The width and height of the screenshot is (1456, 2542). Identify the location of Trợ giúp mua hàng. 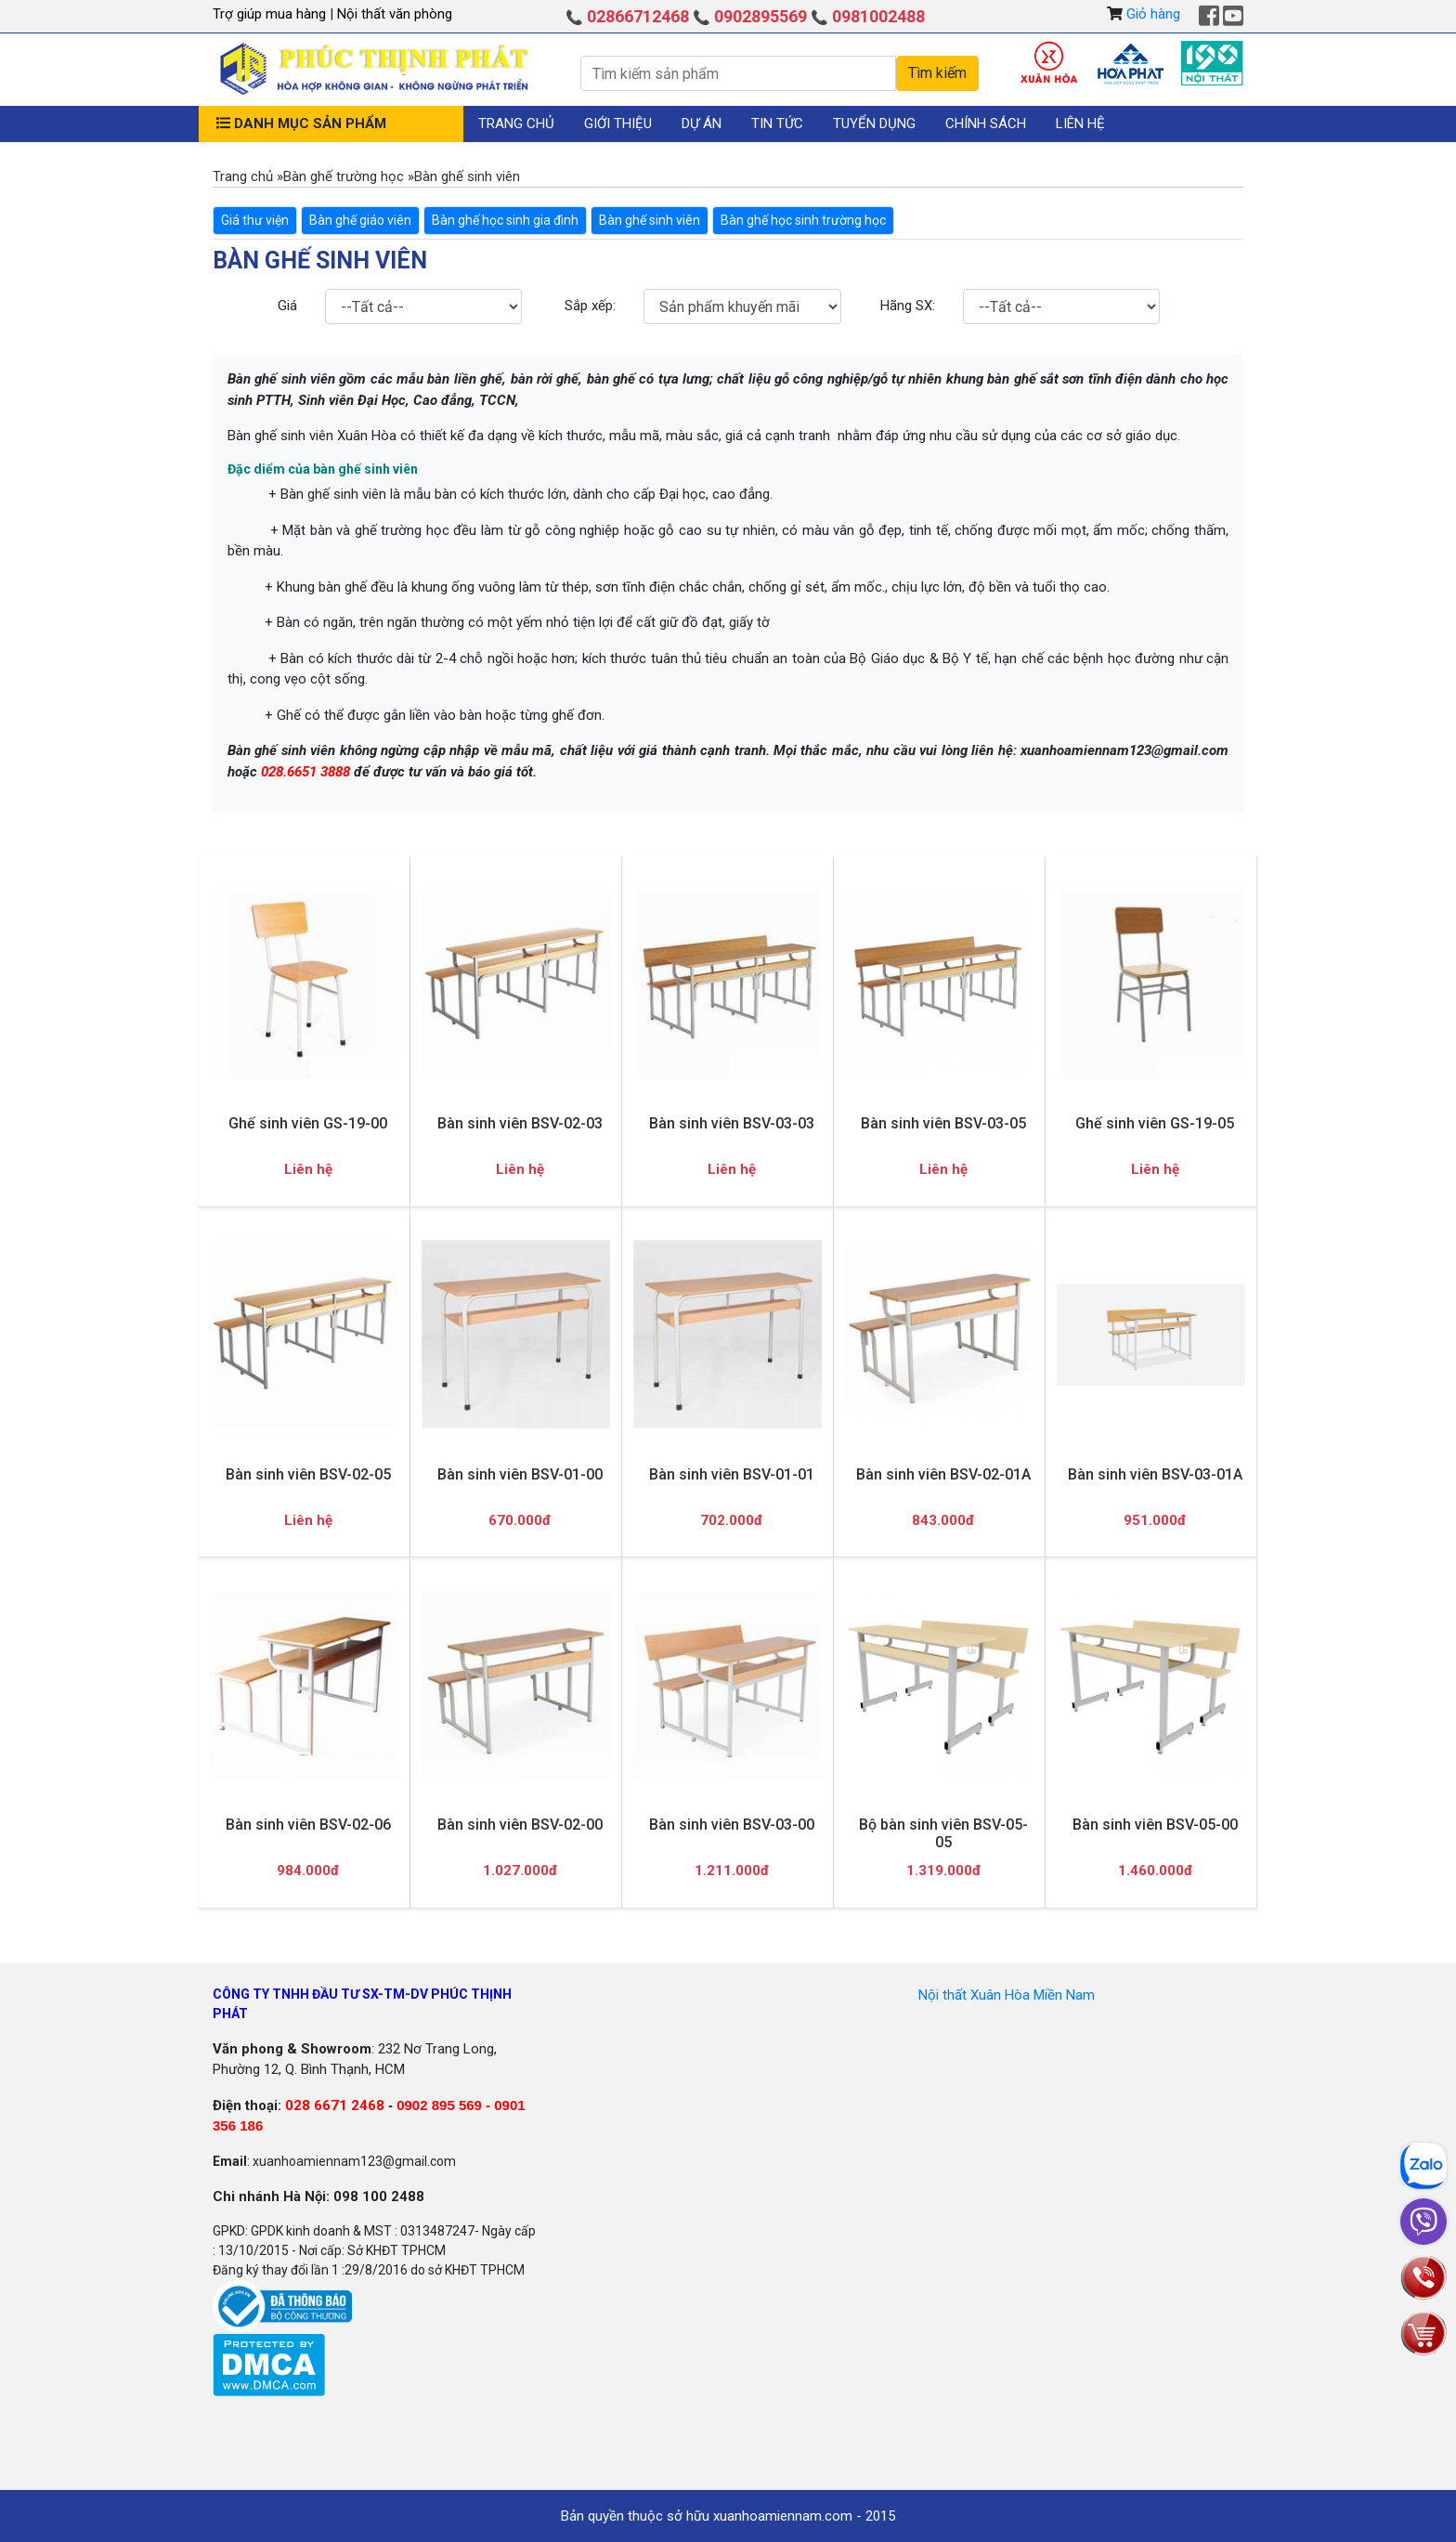
(271, 14).